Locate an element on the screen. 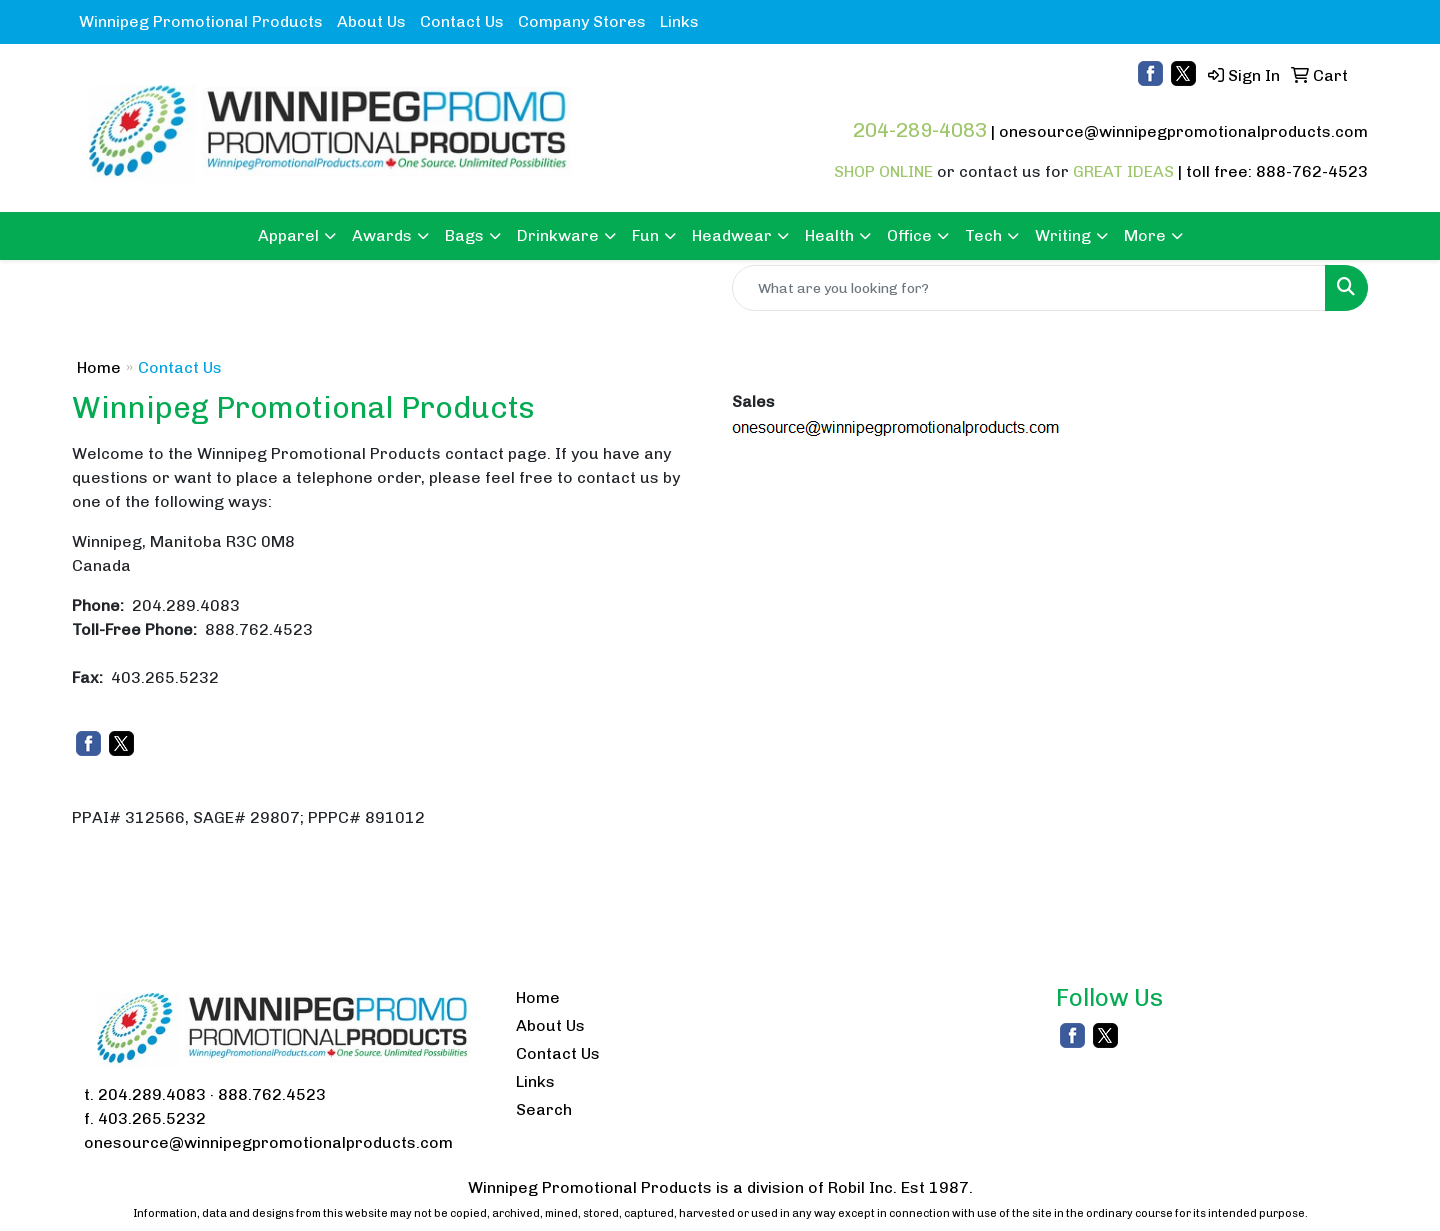 The height and width of the screenshot is (1231, 1440). Links is located at coordinates (679, 21).